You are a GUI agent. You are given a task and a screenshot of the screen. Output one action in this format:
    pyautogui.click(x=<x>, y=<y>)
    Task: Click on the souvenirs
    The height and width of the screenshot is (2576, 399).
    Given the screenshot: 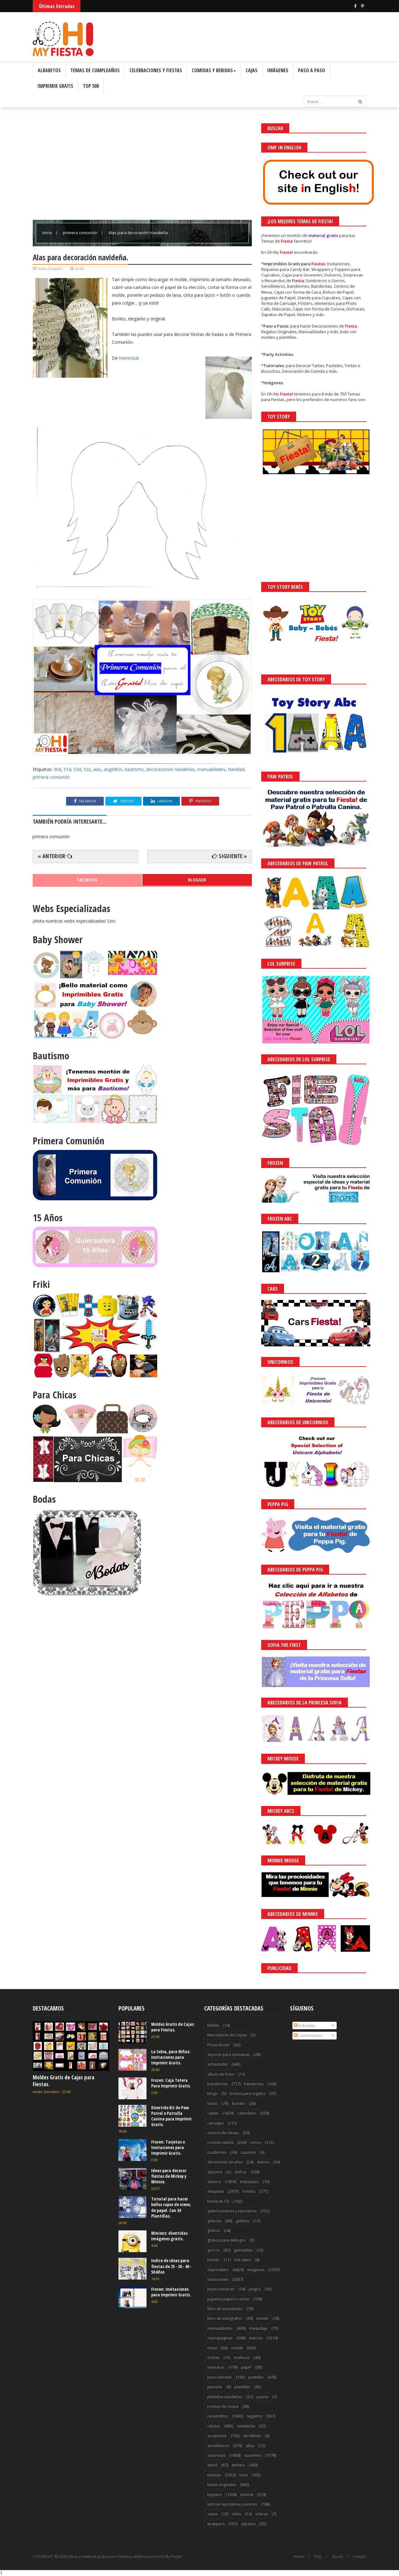 What is the action you would take?
    pyautogui.click(x=252, y=2455)
    